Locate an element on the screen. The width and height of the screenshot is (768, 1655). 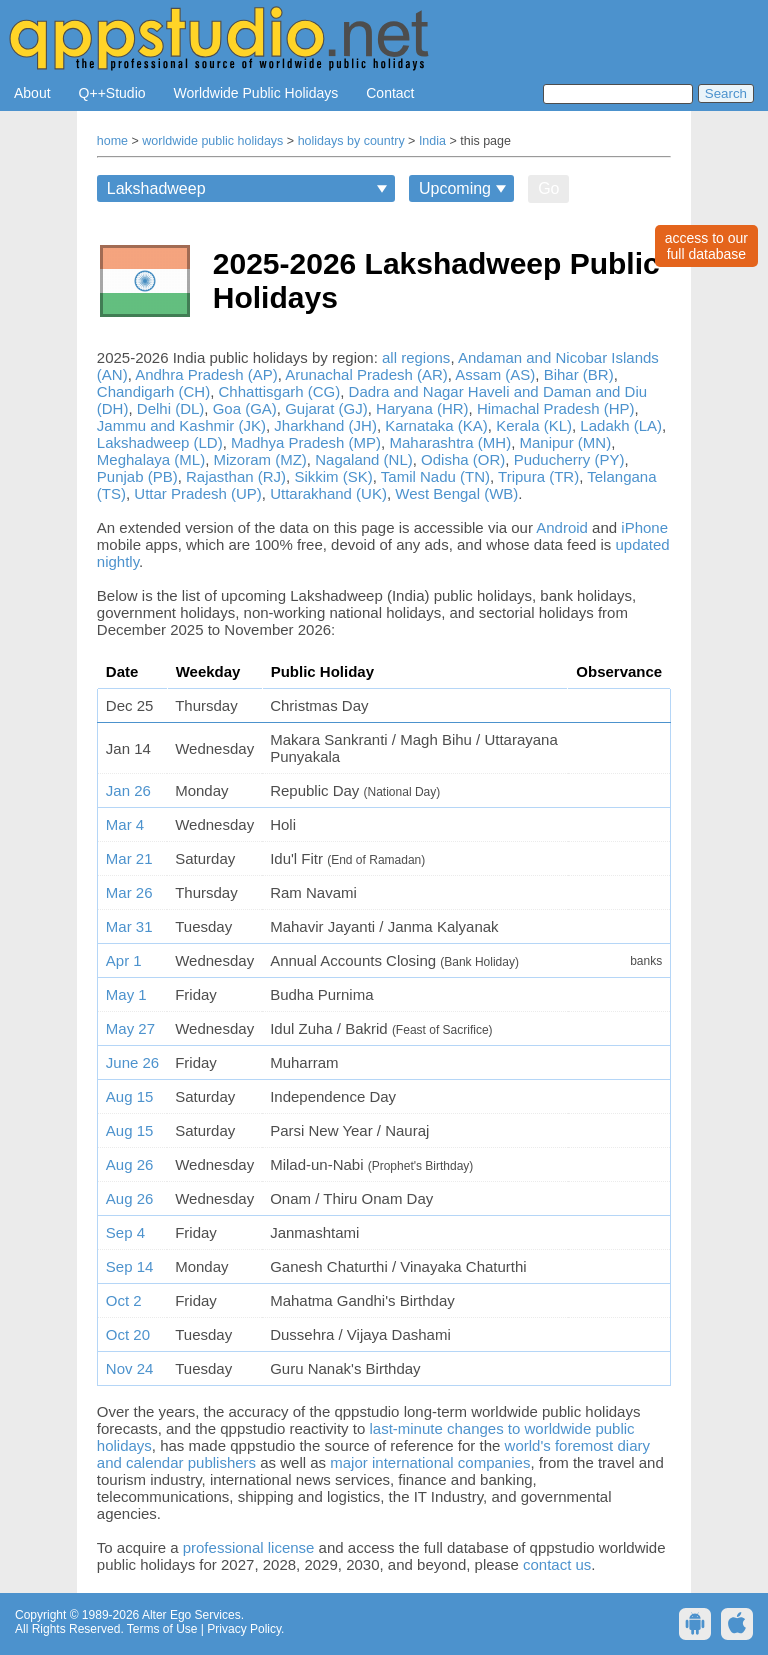
Goa (GA) is located at coordinates (245, 408).